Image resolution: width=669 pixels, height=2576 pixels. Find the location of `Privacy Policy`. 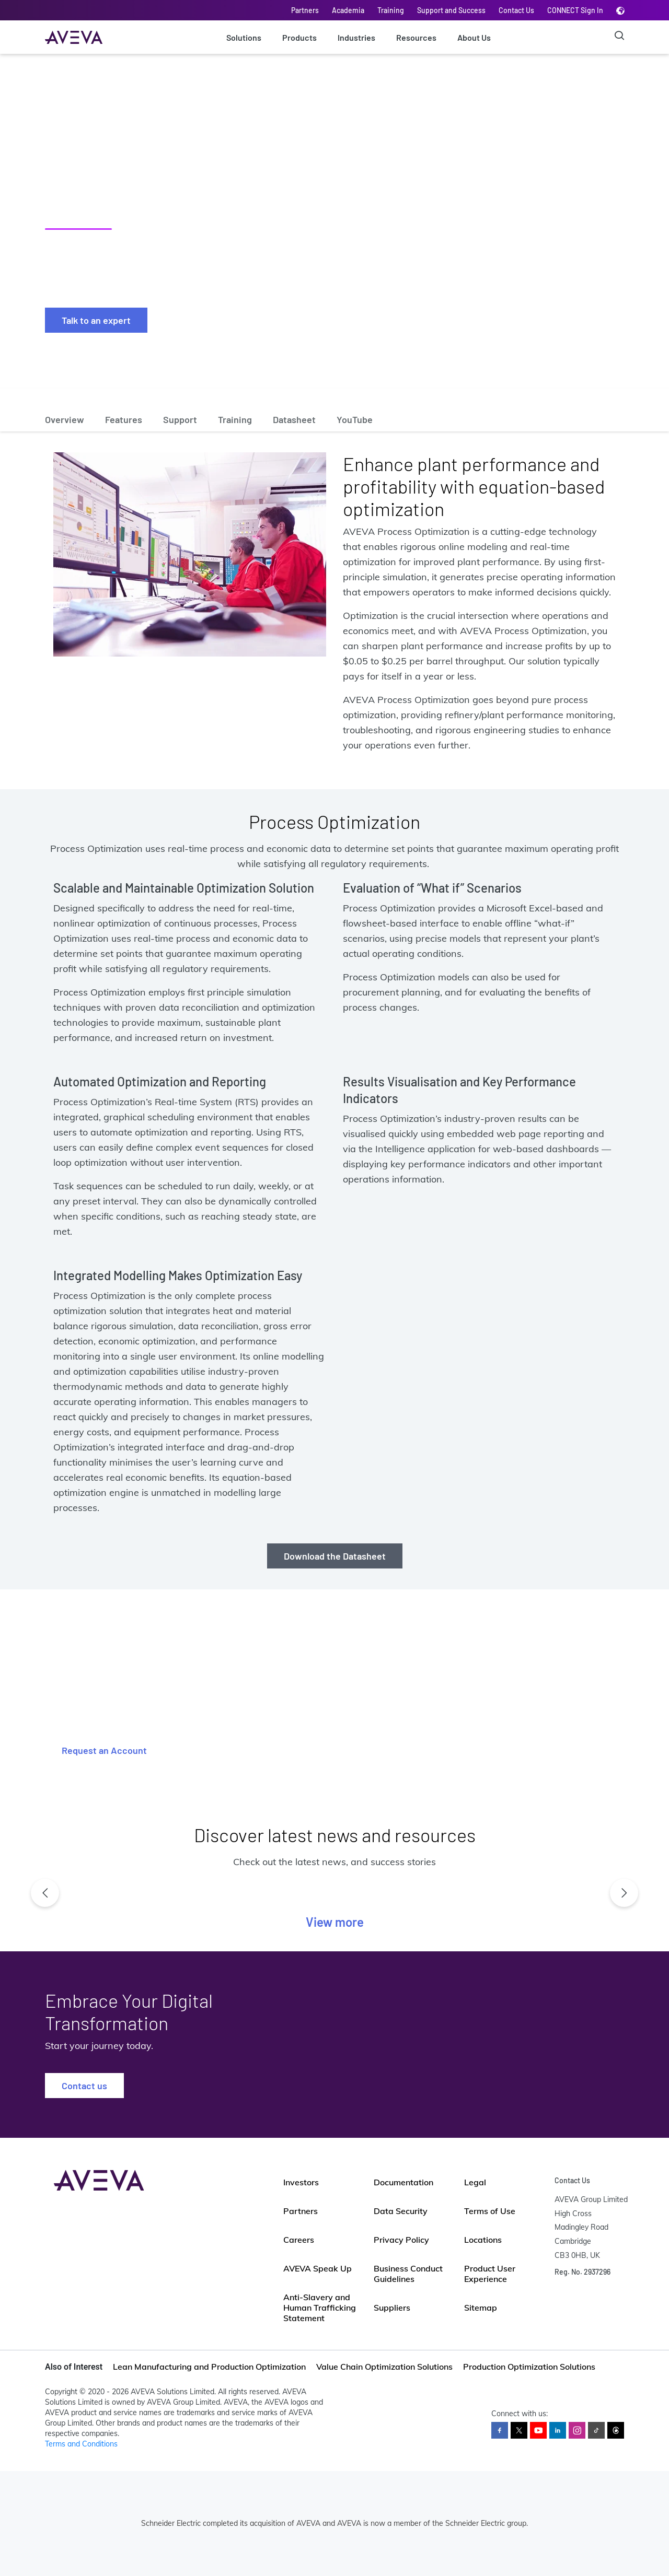

Privacy Policy is located at coordinates (401, 2239).